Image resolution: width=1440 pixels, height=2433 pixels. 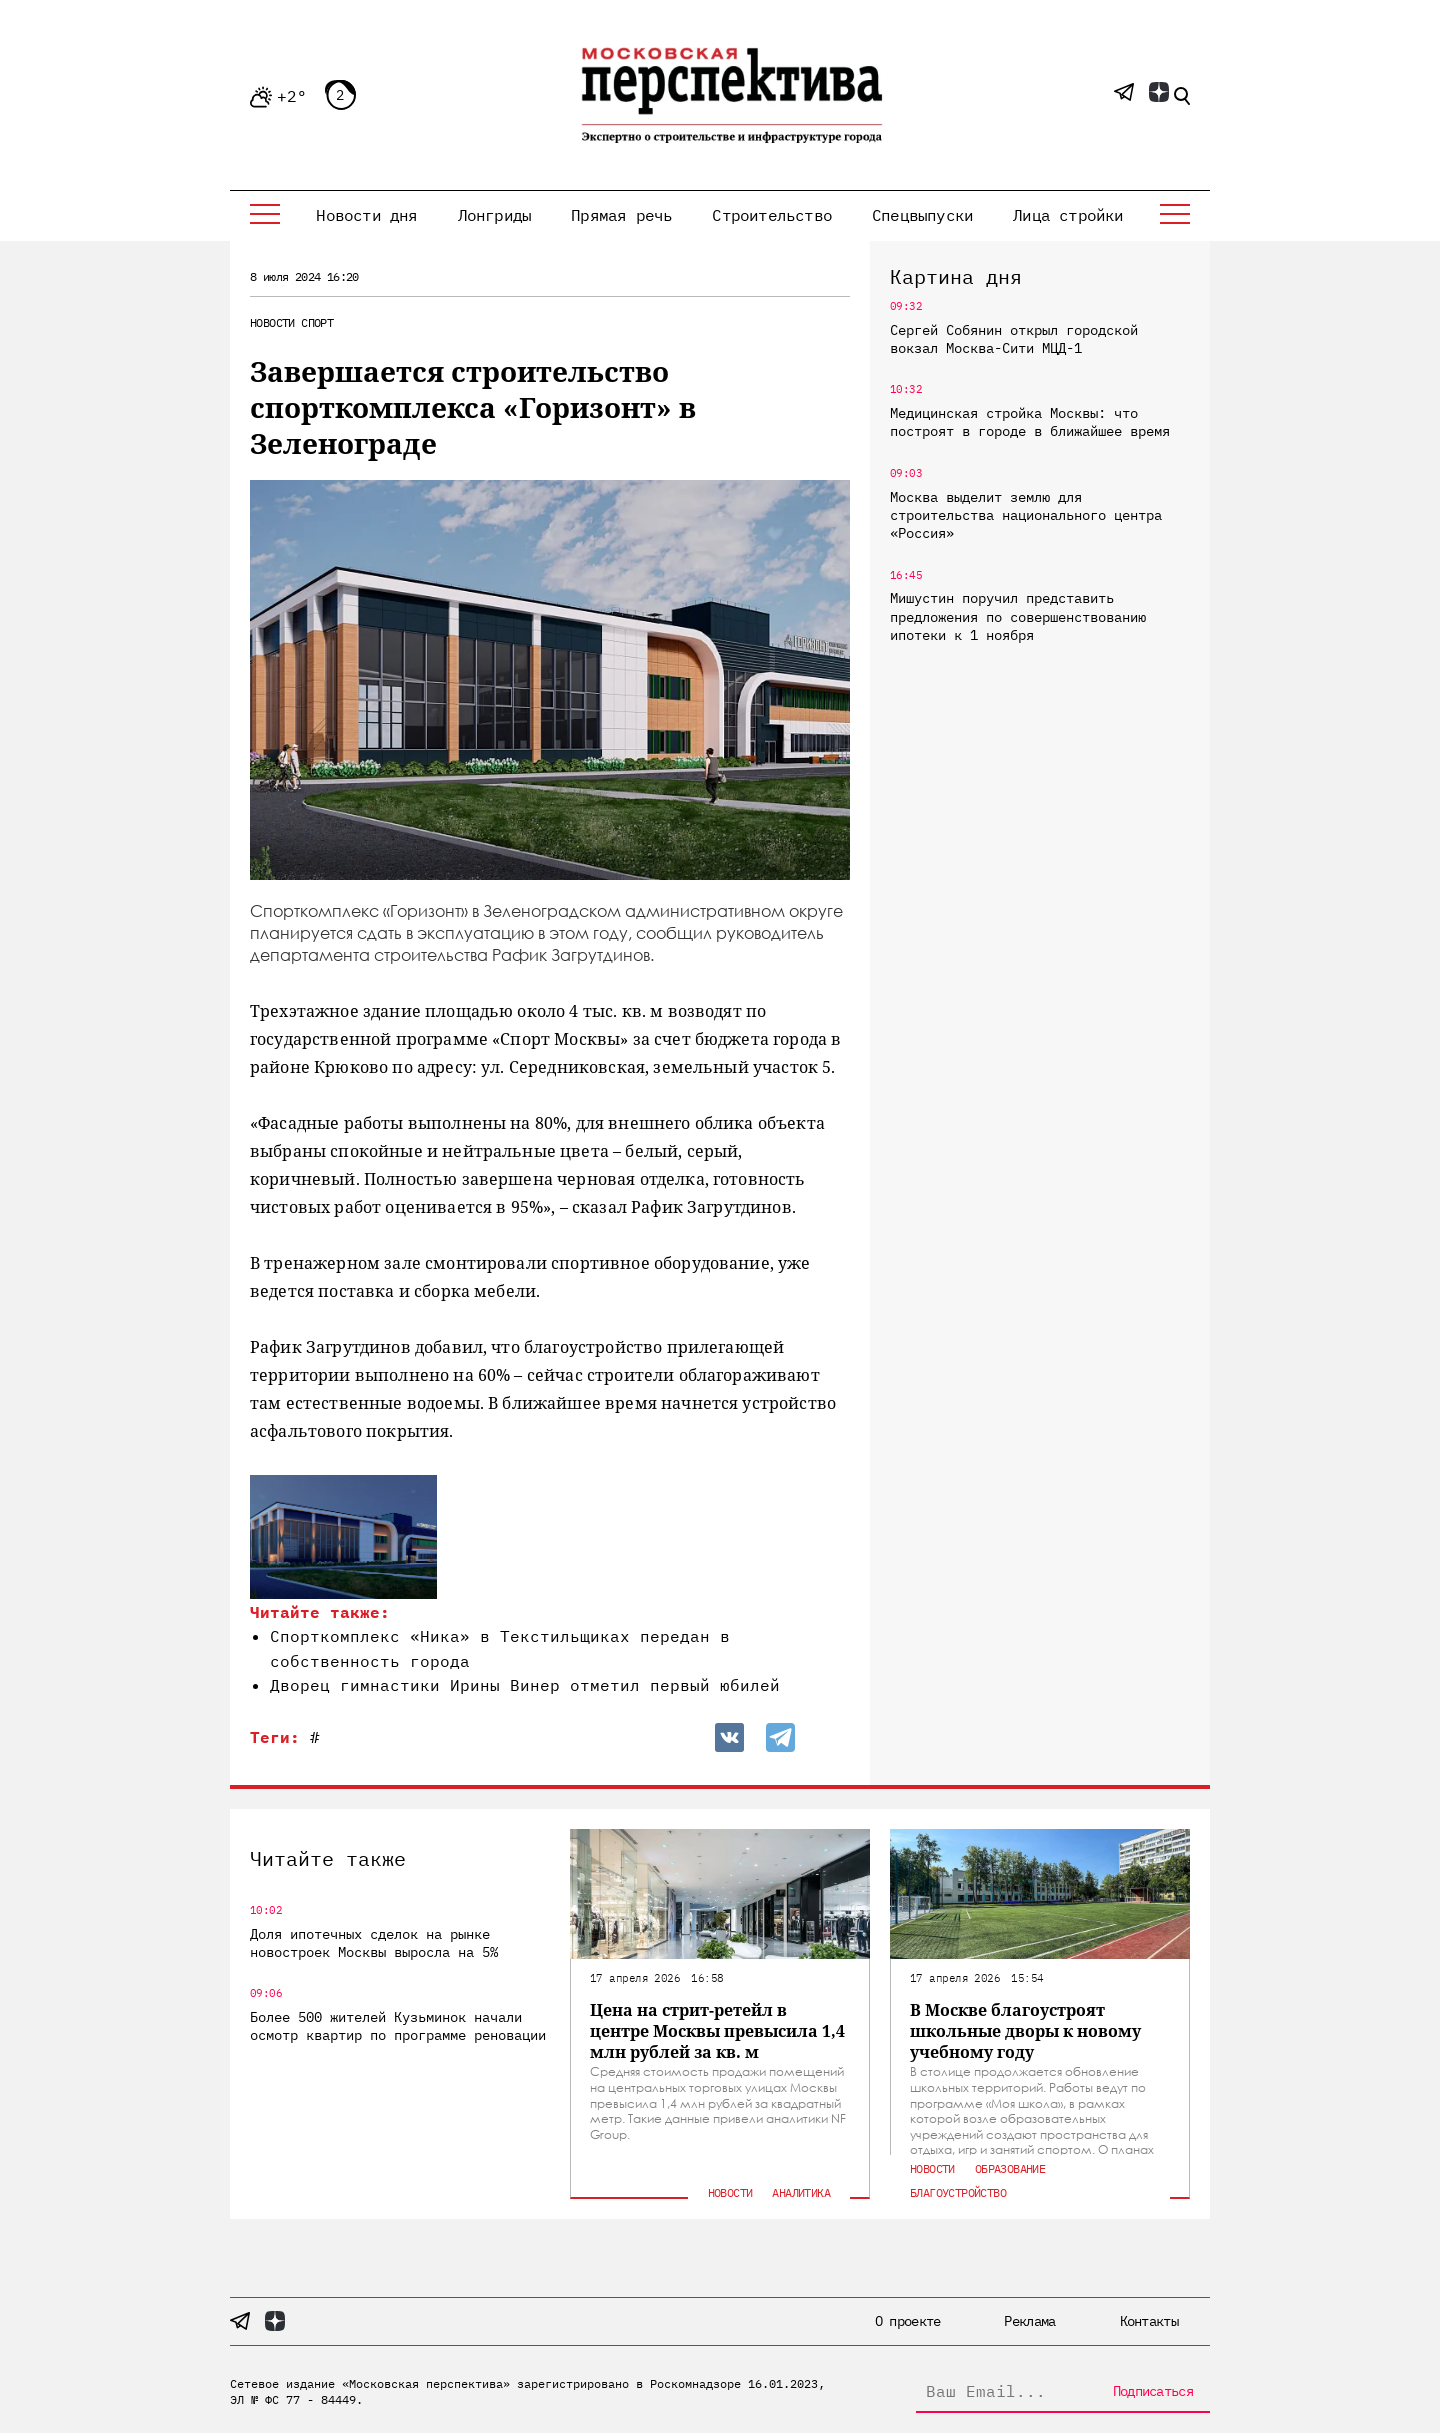 I want to click on Спецвыпуски, so click(x=922, y=215).